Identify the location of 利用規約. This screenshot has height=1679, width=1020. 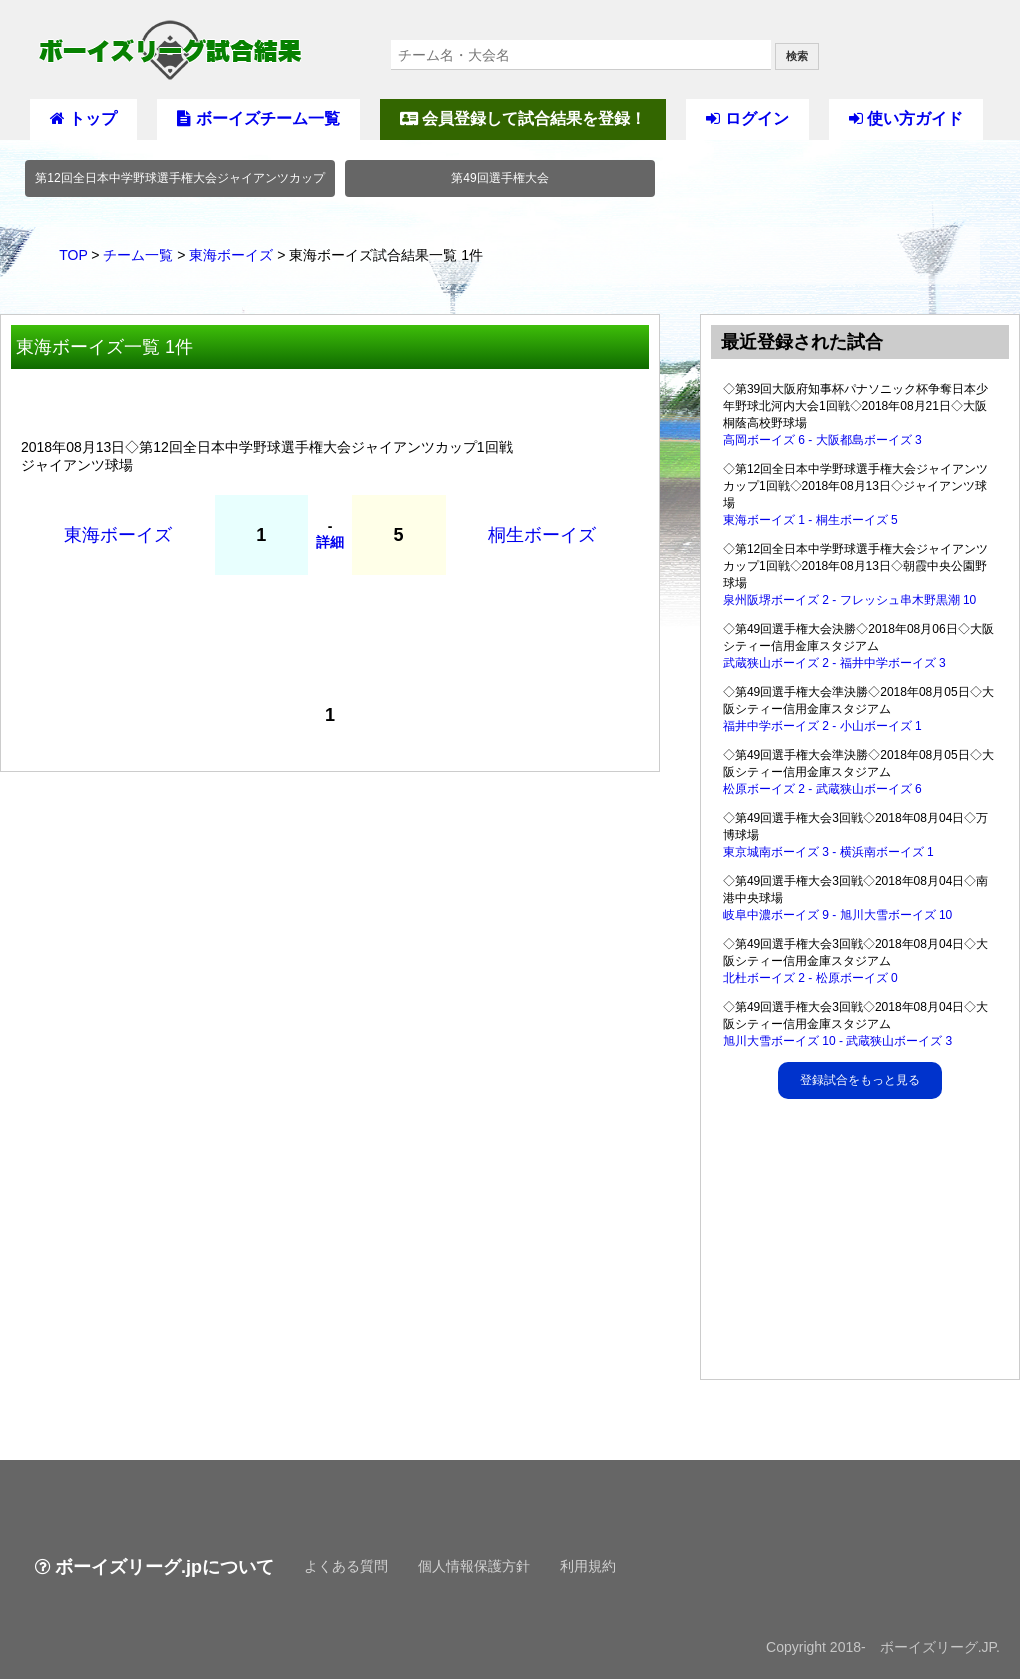
(588, 1566).